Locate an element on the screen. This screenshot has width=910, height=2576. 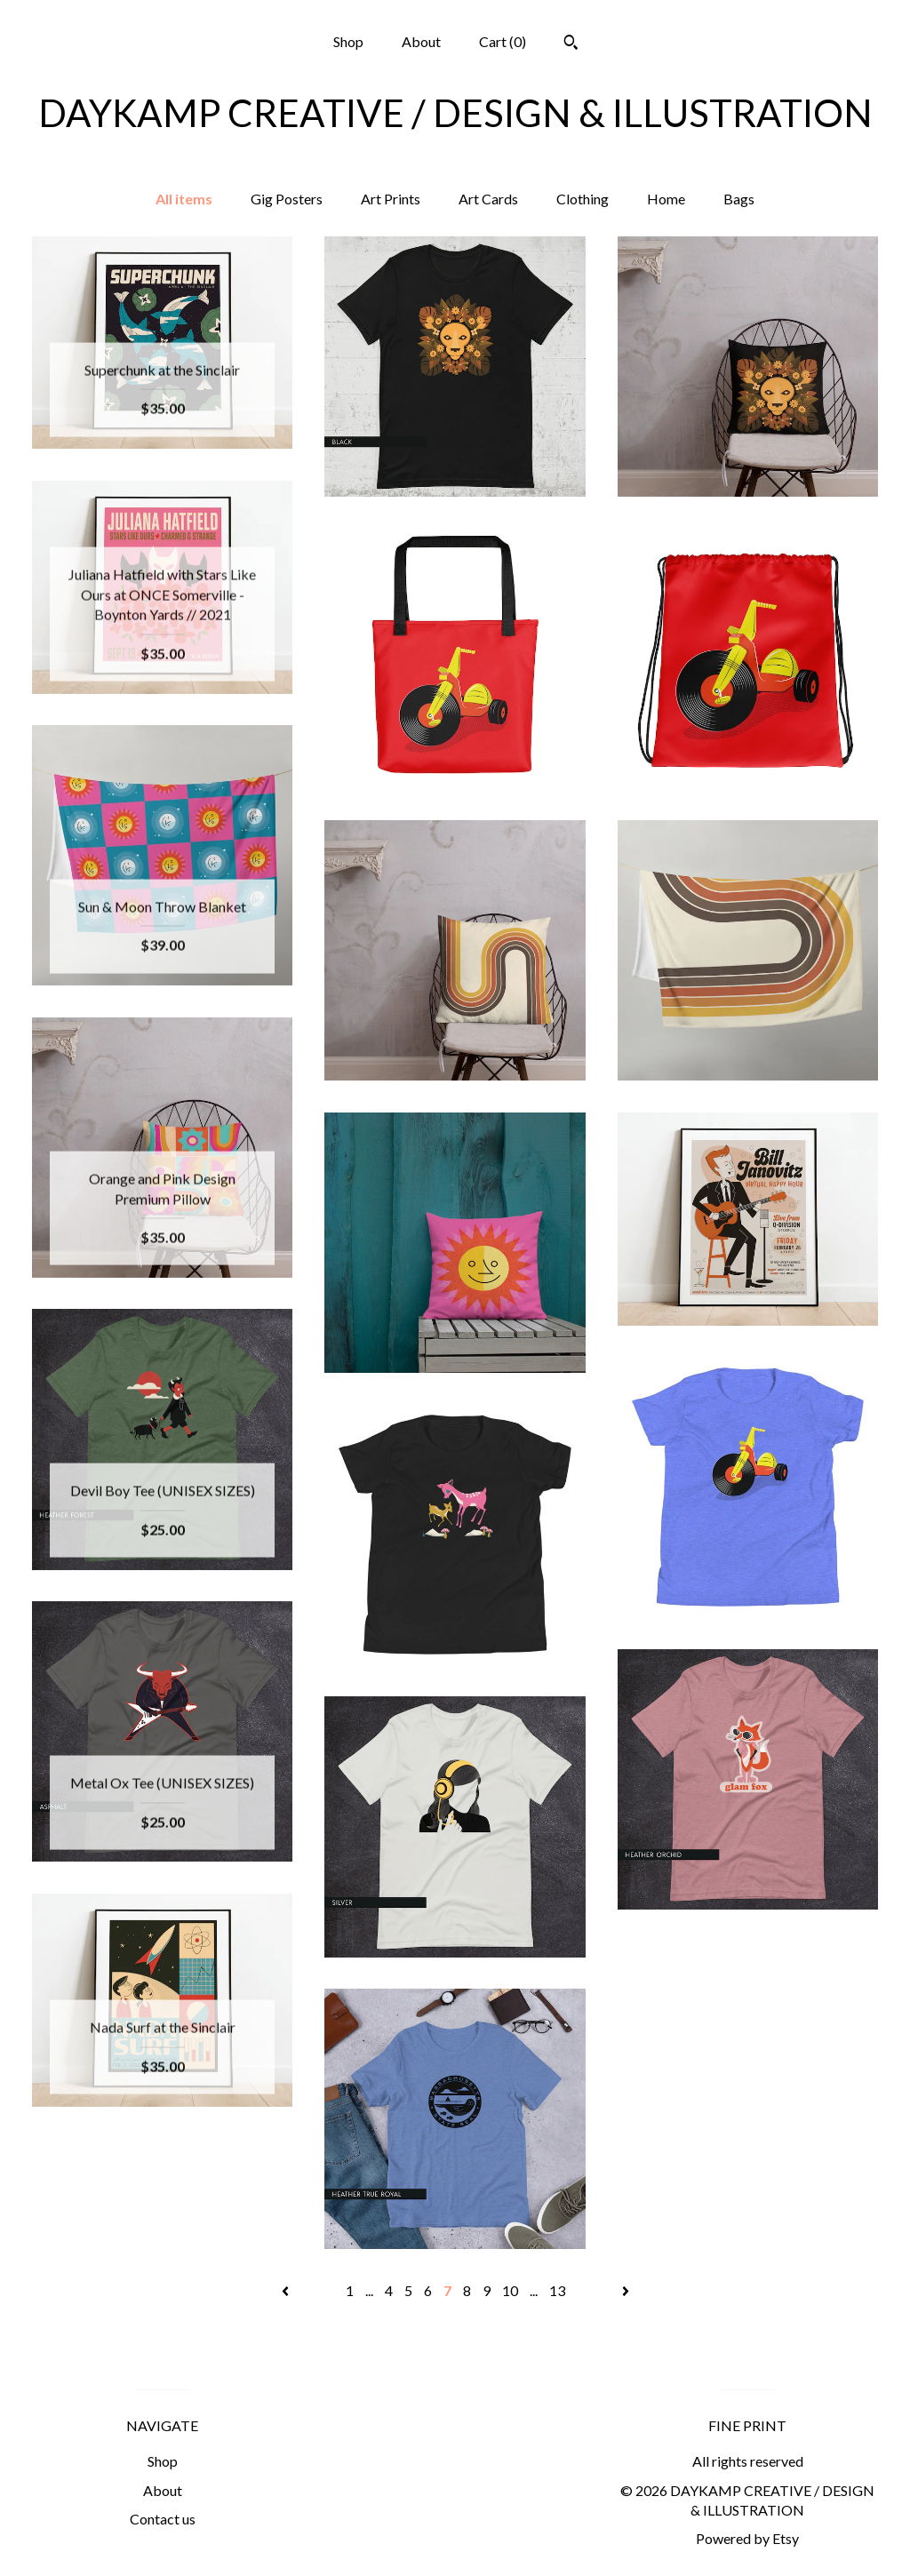
Shop is located at coordinates (348, 41).